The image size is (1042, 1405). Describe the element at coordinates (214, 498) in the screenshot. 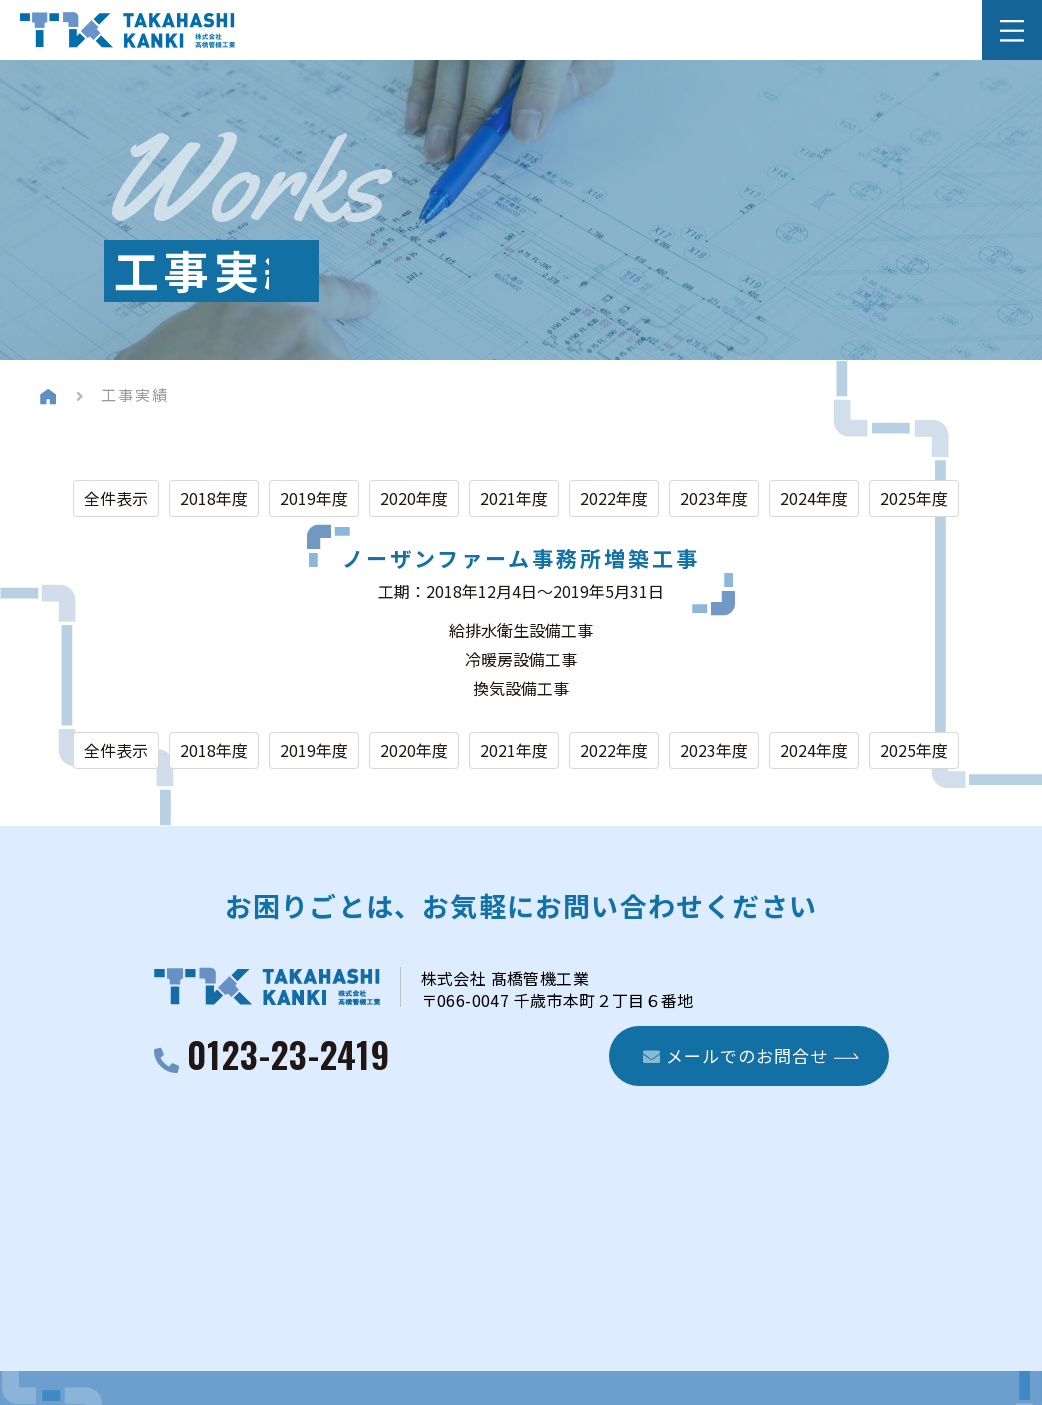

I see `2018年度` at that location.